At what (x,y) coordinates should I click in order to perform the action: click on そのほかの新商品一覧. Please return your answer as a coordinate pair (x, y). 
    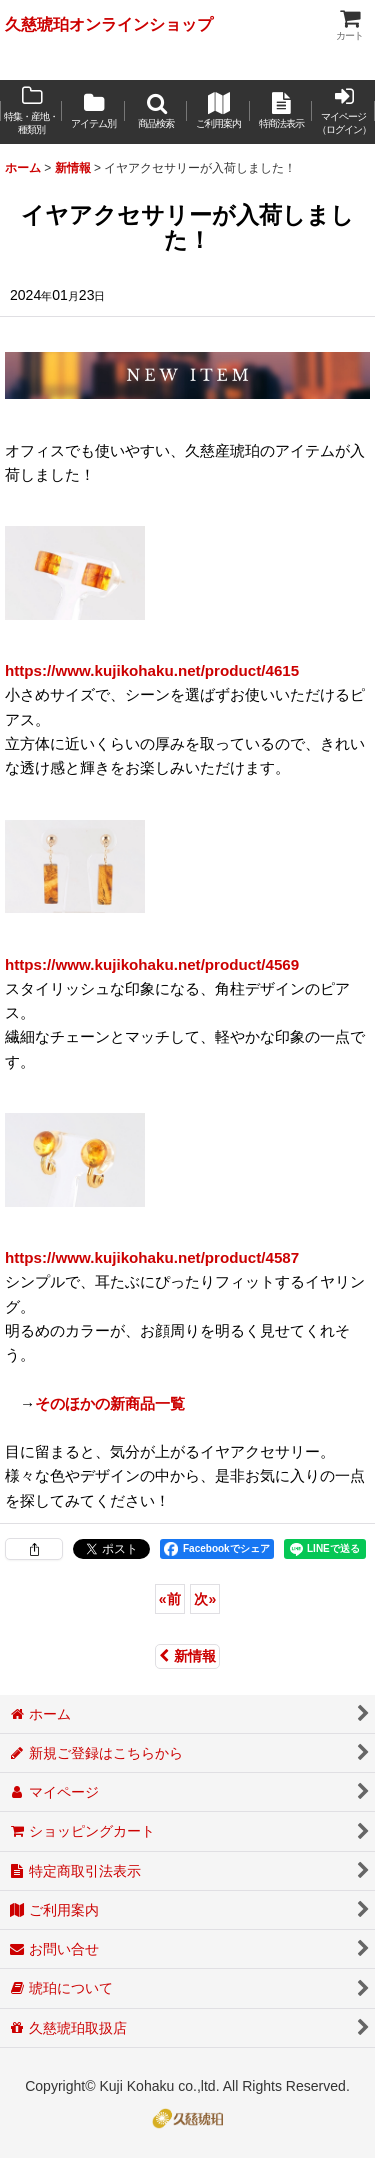
    Looking at the image, I should click on (110, 1403).